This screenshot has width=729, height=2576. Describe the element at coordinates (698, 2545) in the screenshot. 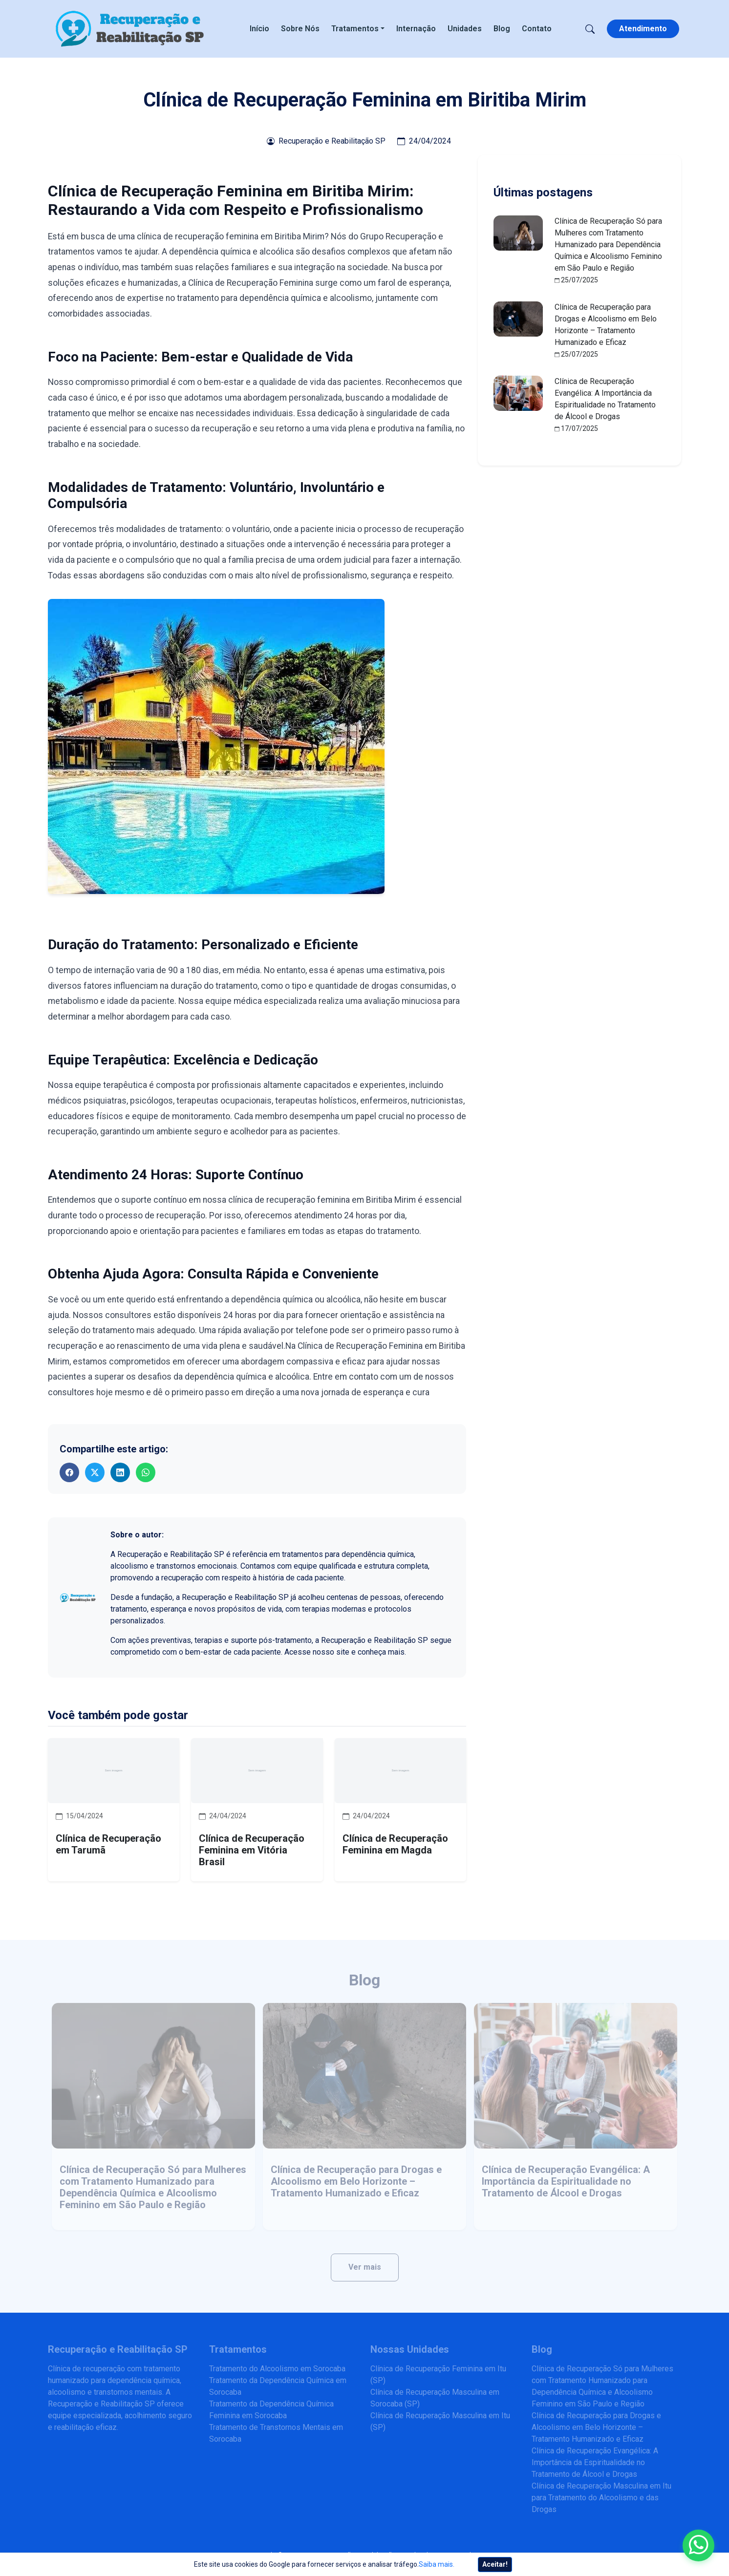

I see `[Enviar mensagem pelo WhatsApp]` at that location.